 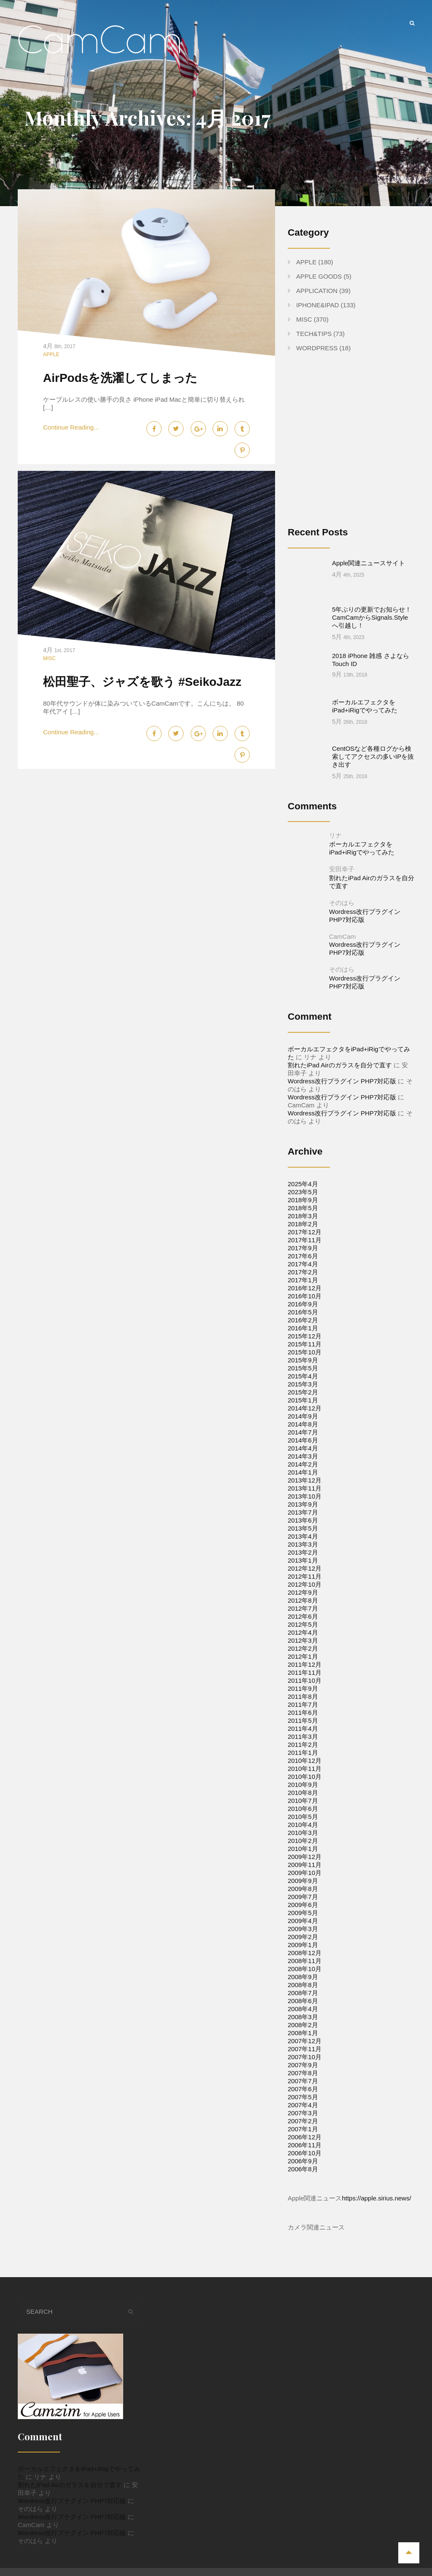 I want to click on 2009年11月, so click(x=304, y=1831).